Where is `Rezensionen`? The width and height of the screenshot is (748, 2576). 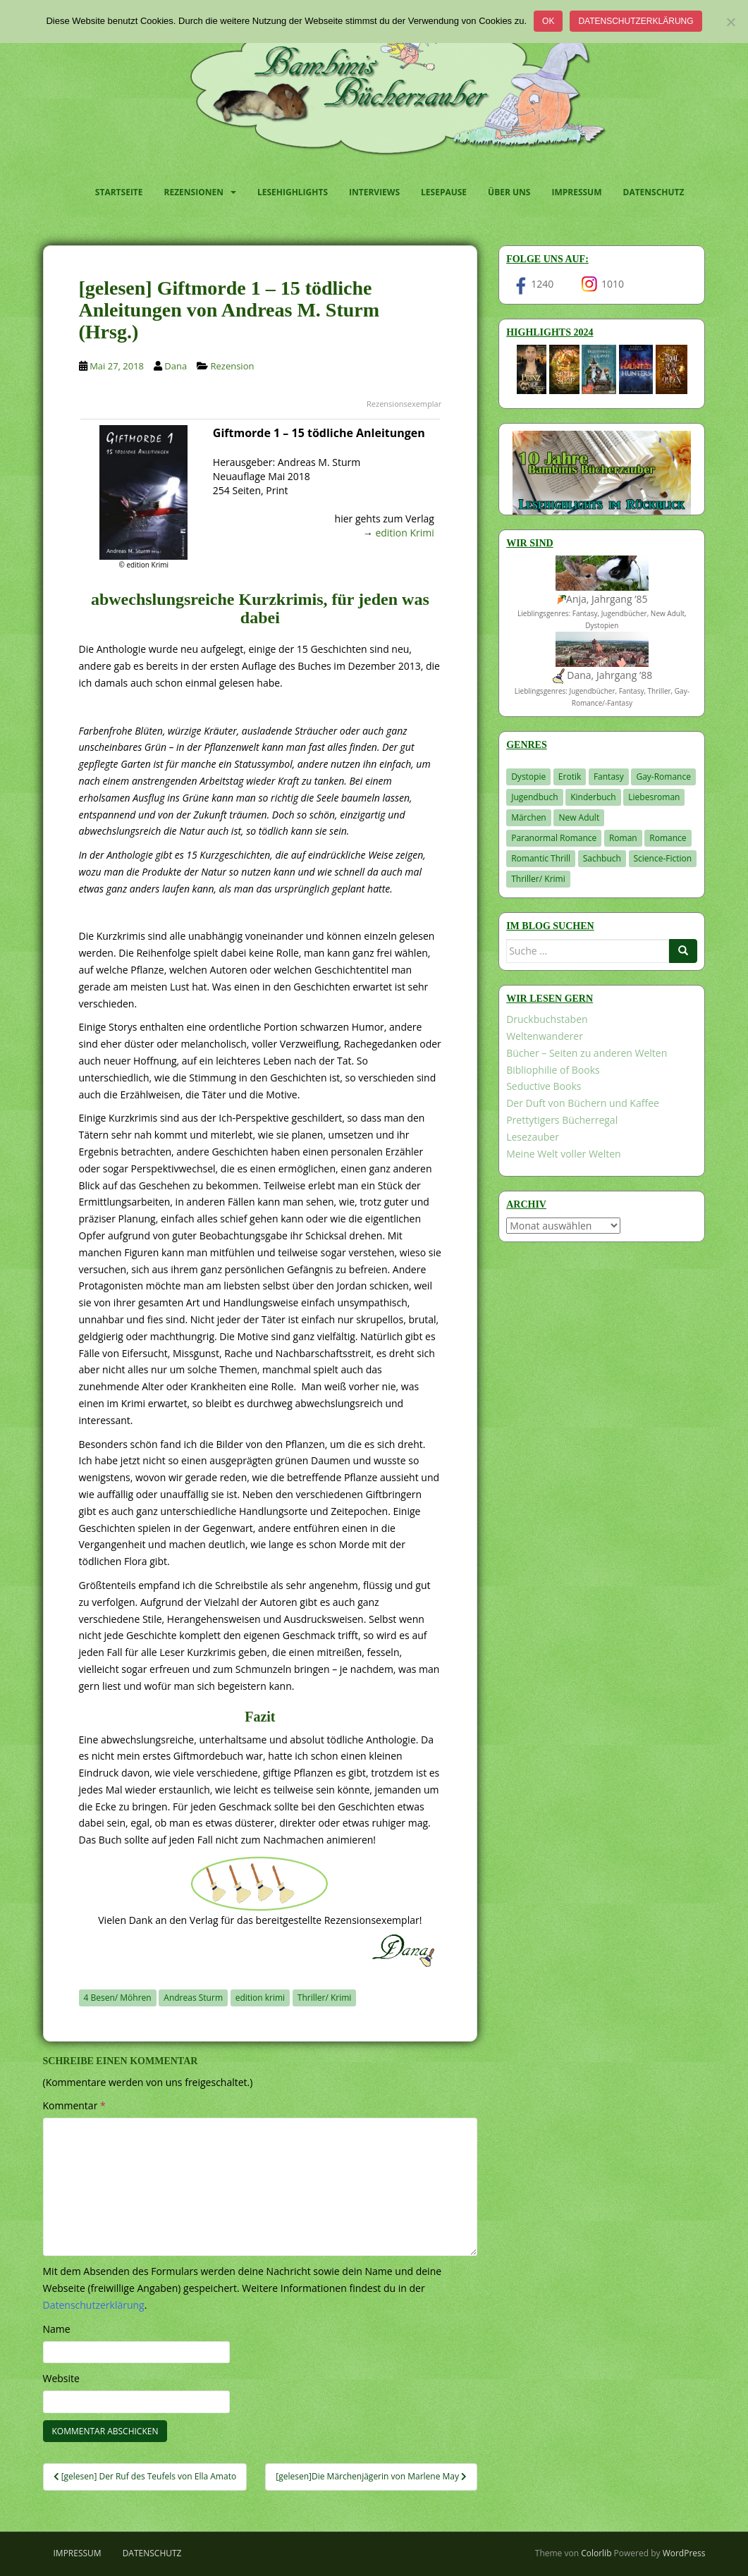 Rezensionen is located at coordinates (193, 192).